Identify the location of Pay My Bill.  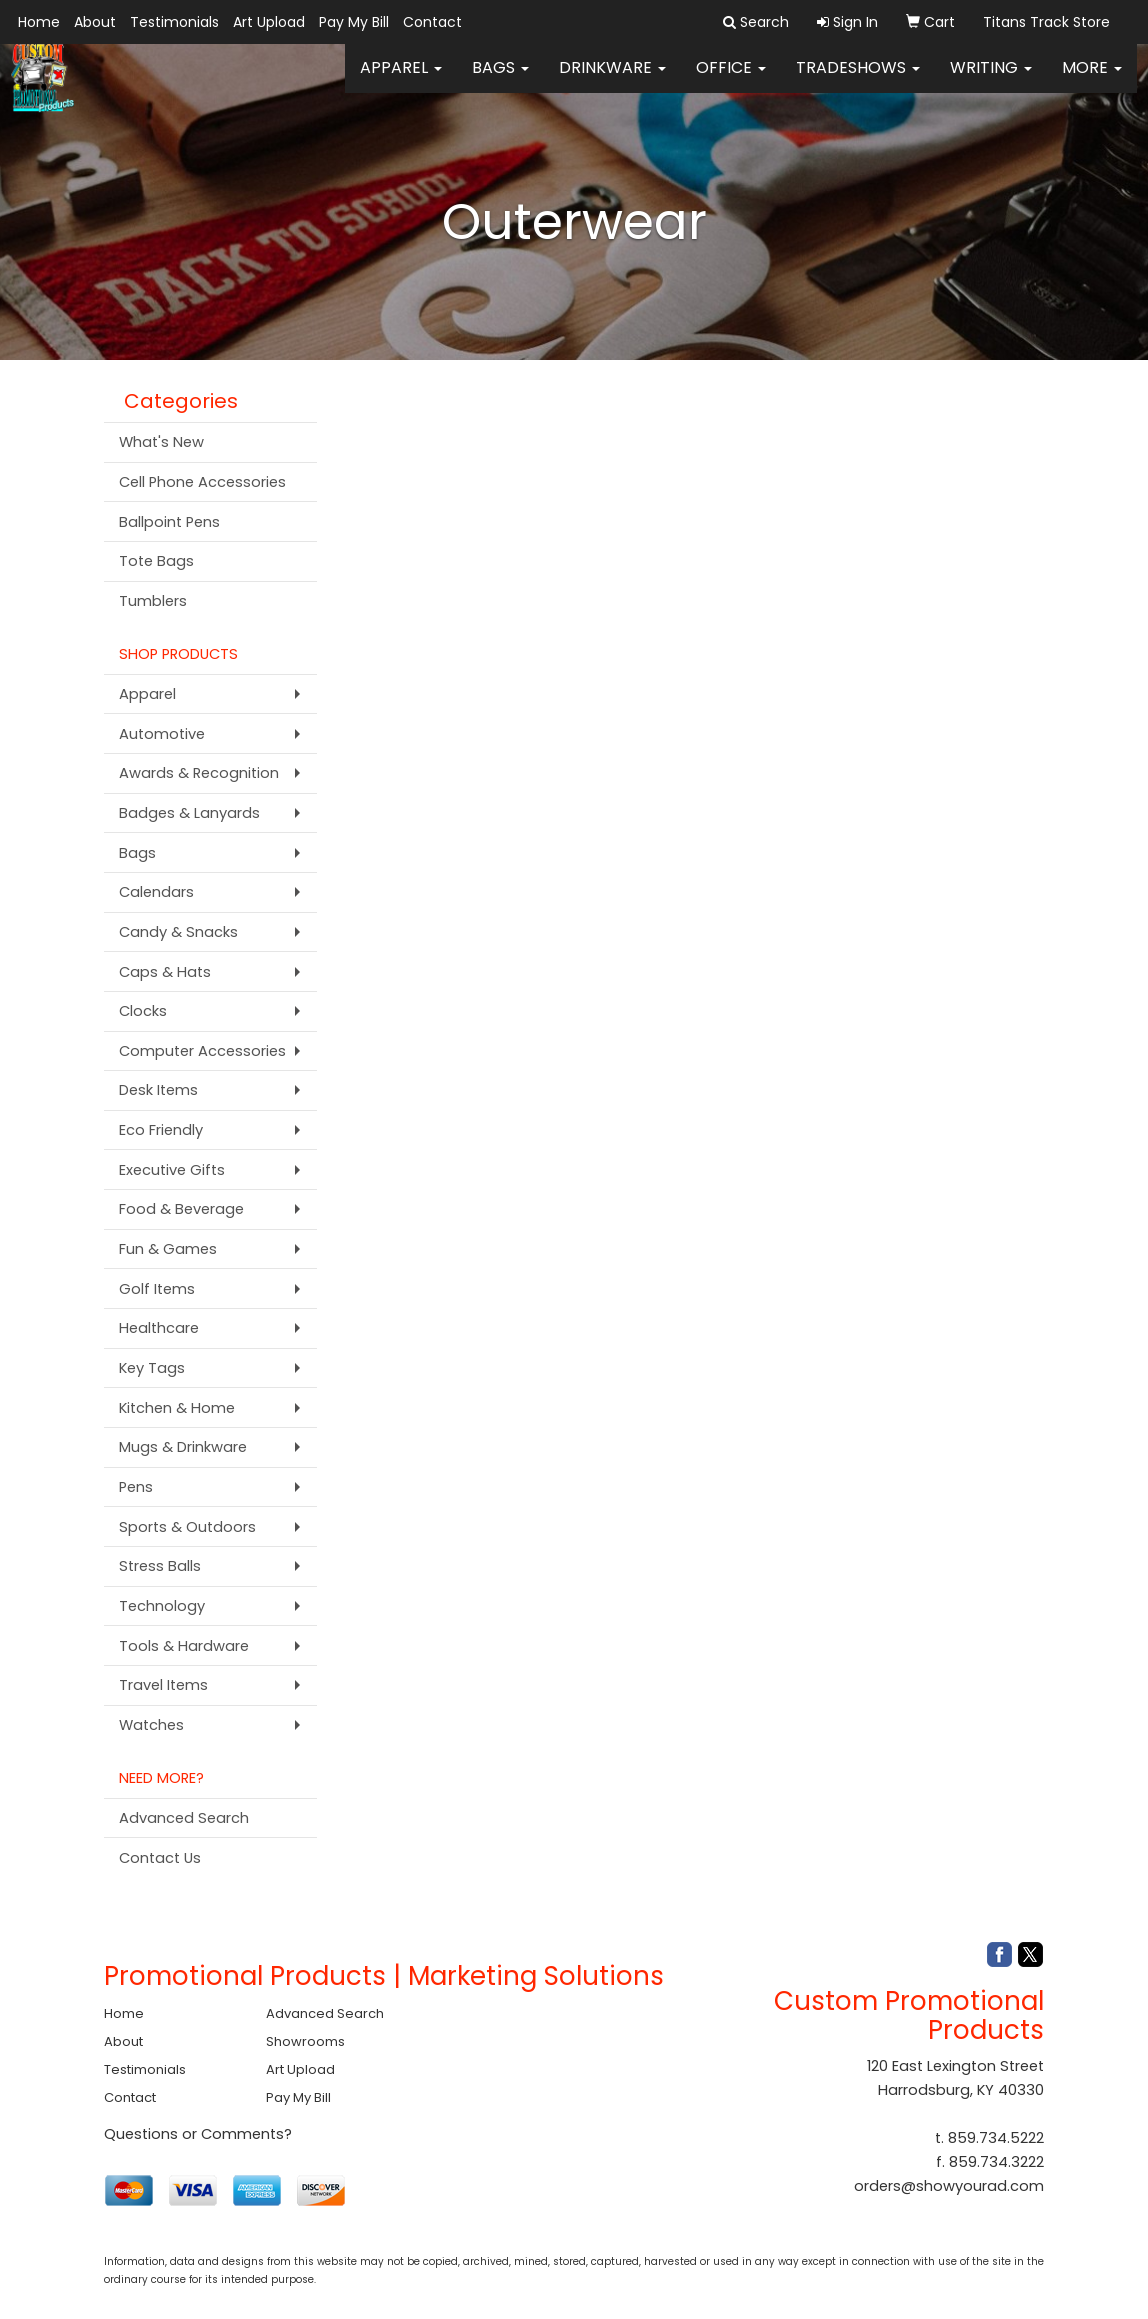
(354, 22).